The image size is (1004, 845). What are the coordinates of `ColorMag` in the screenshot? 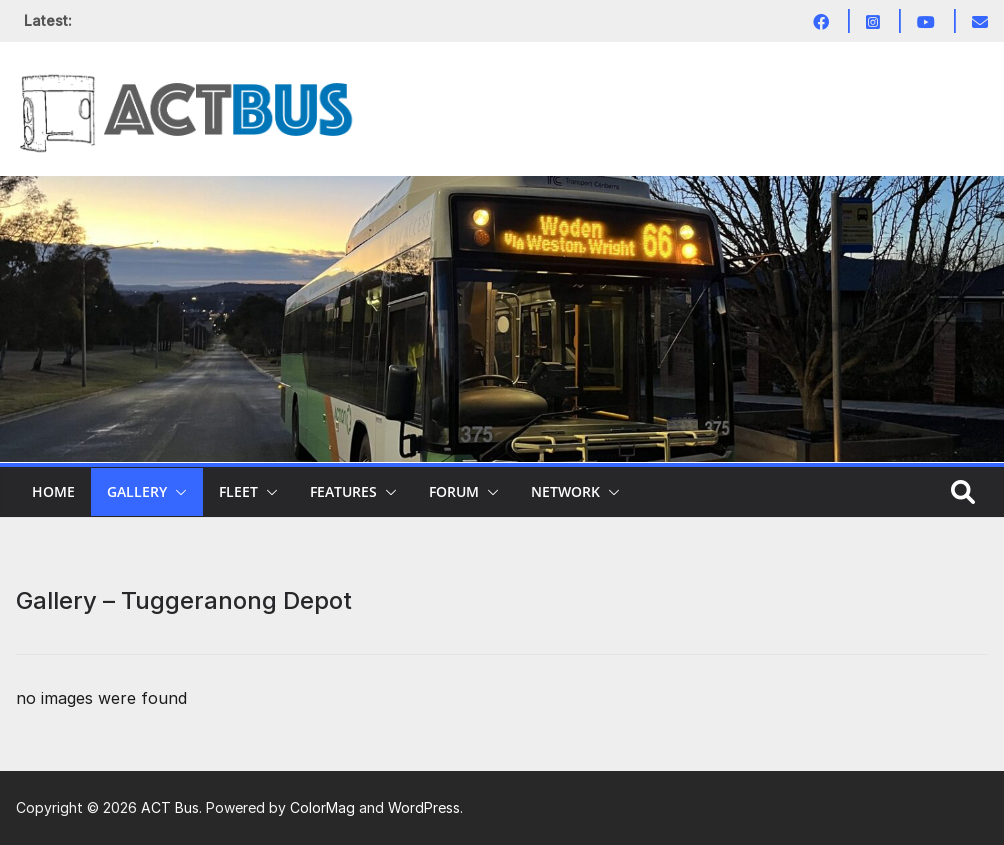 It's located at (322, 807).